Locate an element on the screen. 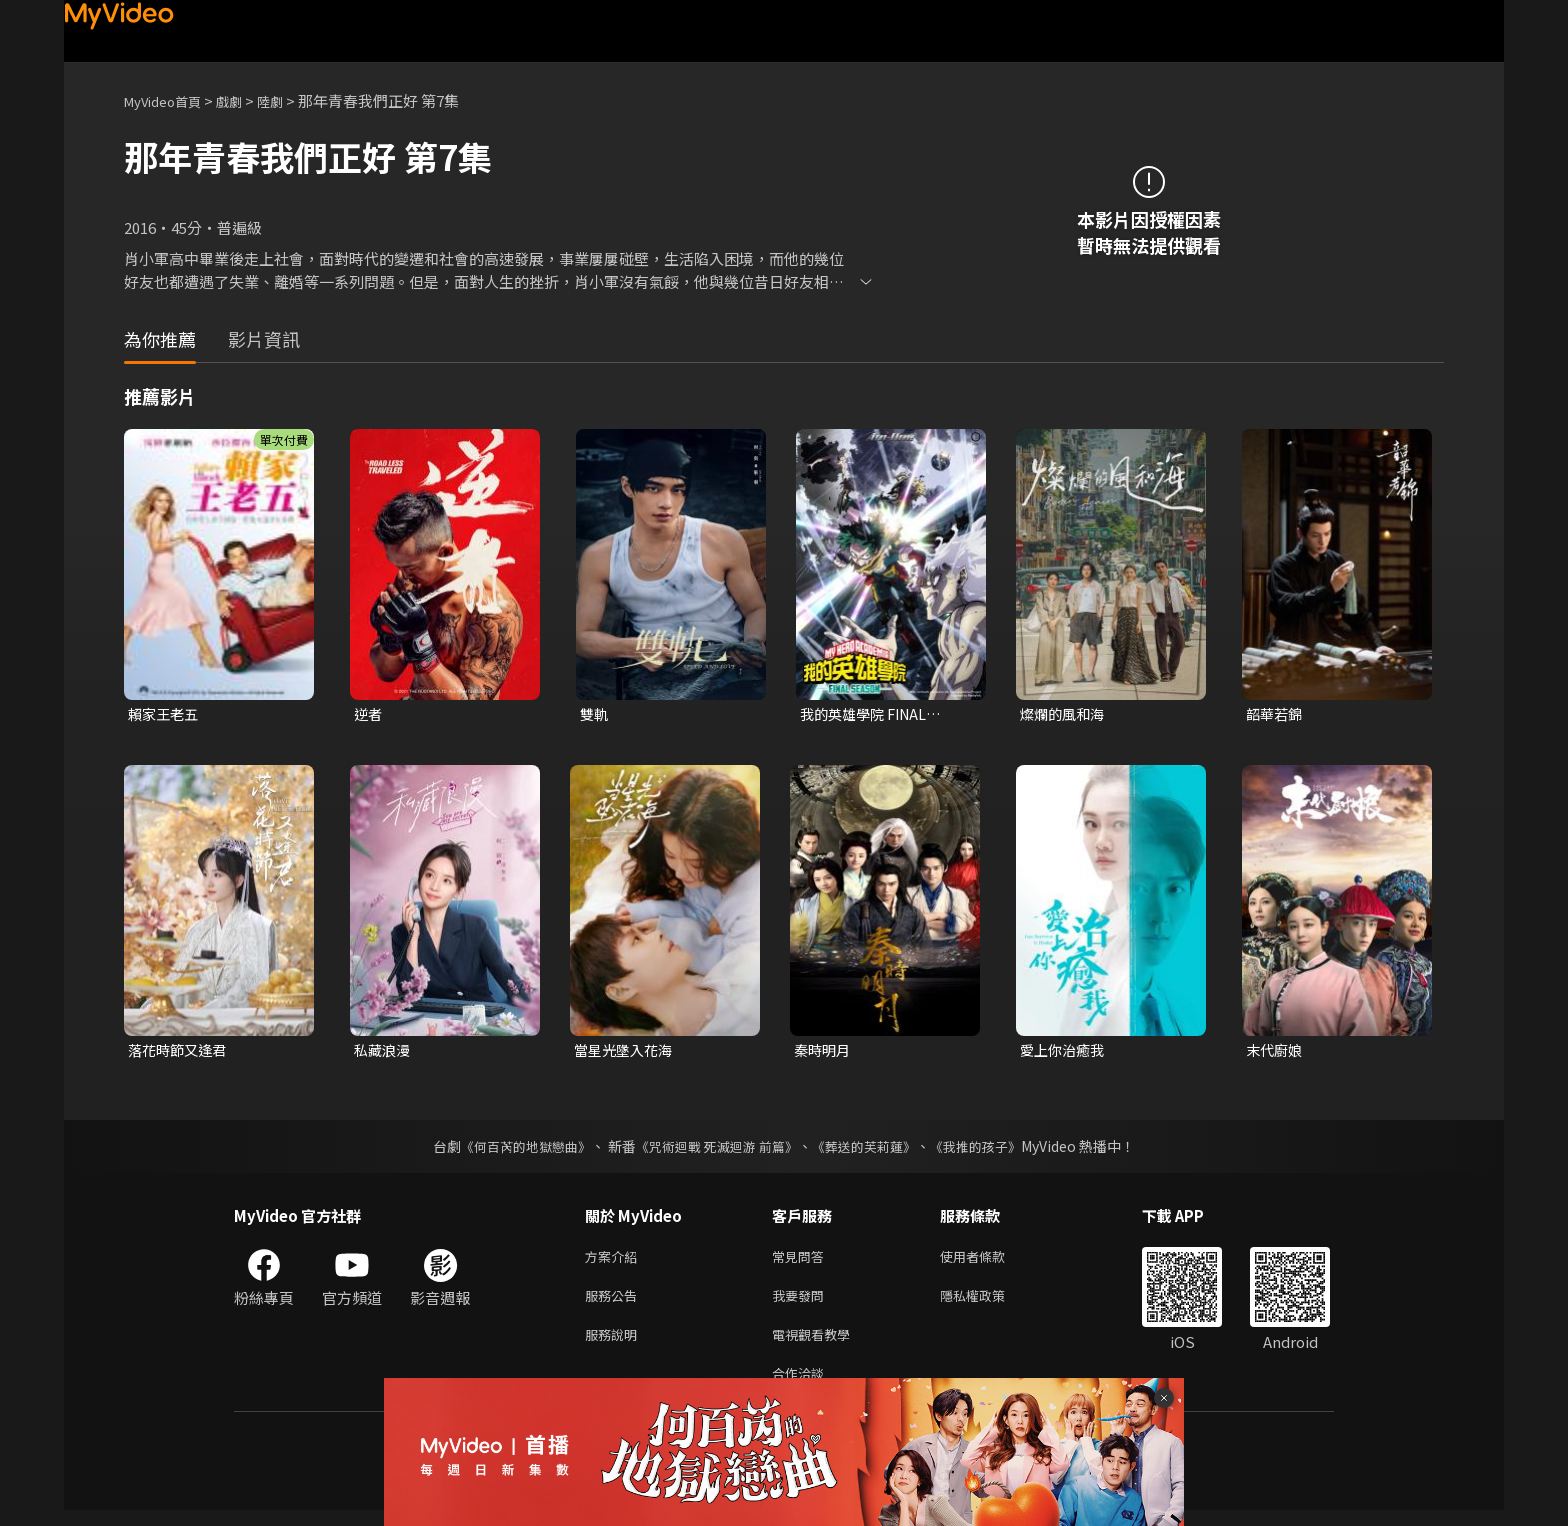 This screenshot has width=1568, height=1526. 賴家王老五 is located at coordinates (165, 714).